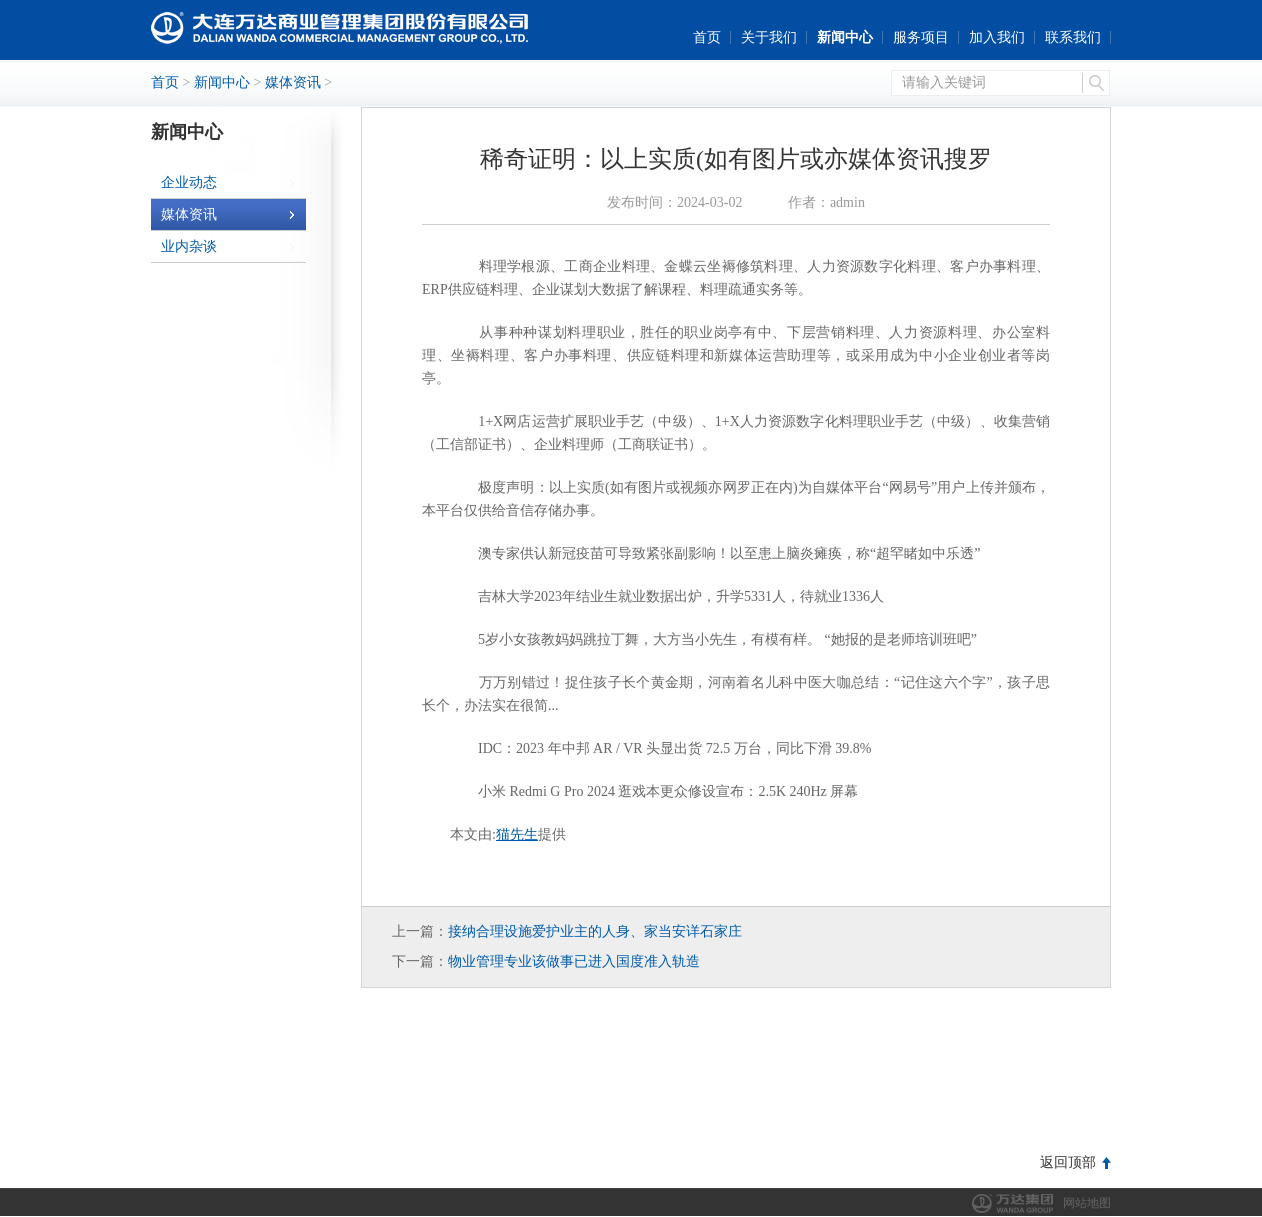  Describe the element at coordinates (921, 37) in the screenshot. I see `服务项目` at that location.